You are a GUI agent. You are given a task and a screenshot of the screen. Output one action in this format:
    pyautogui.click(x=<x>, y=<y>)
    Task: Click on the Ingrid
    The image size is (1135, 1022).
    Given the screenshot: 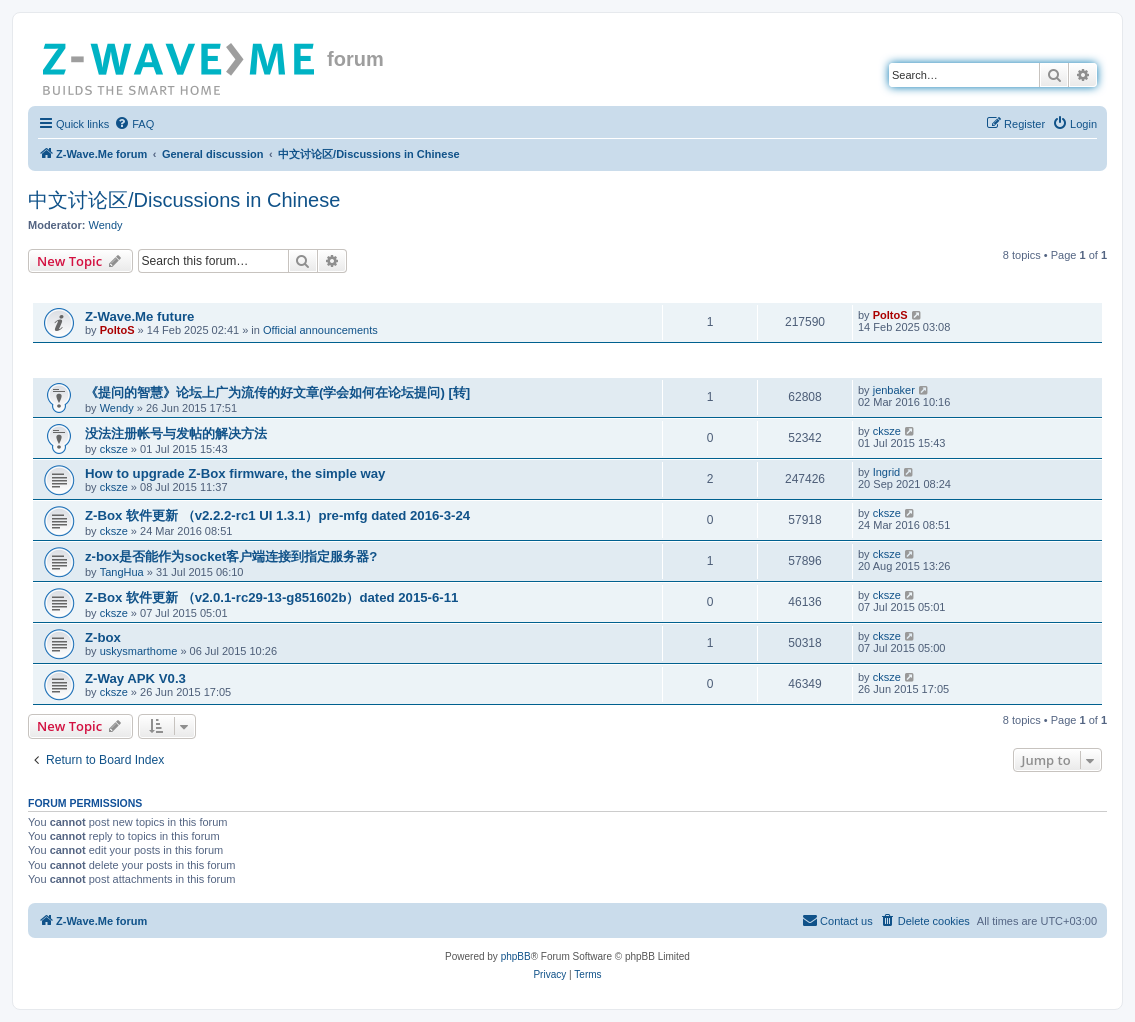 What is the action you would take?
    pyautogui.click(x=887, y=472)
    